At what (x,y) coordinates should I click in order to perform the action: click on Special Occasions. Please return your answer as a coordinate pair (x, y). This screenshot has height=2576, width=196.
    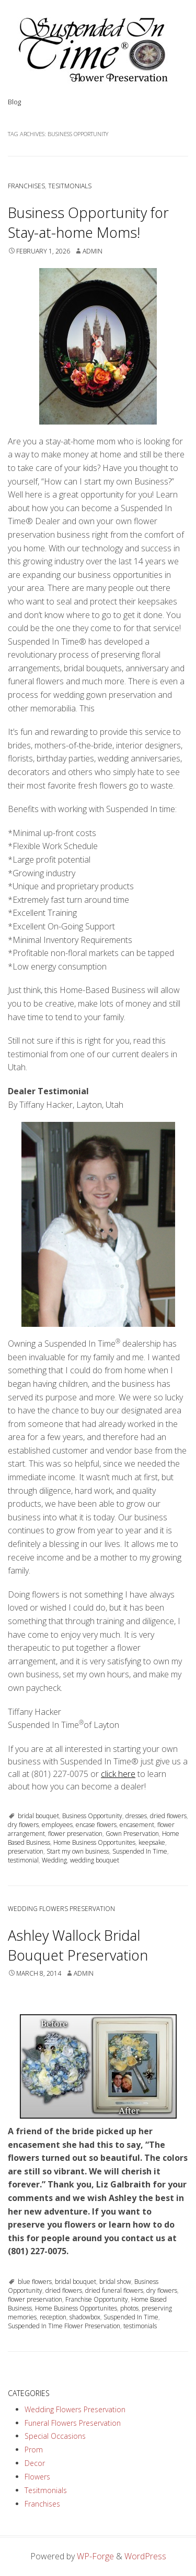
    Looking at the image, I should click on (55, 2436).